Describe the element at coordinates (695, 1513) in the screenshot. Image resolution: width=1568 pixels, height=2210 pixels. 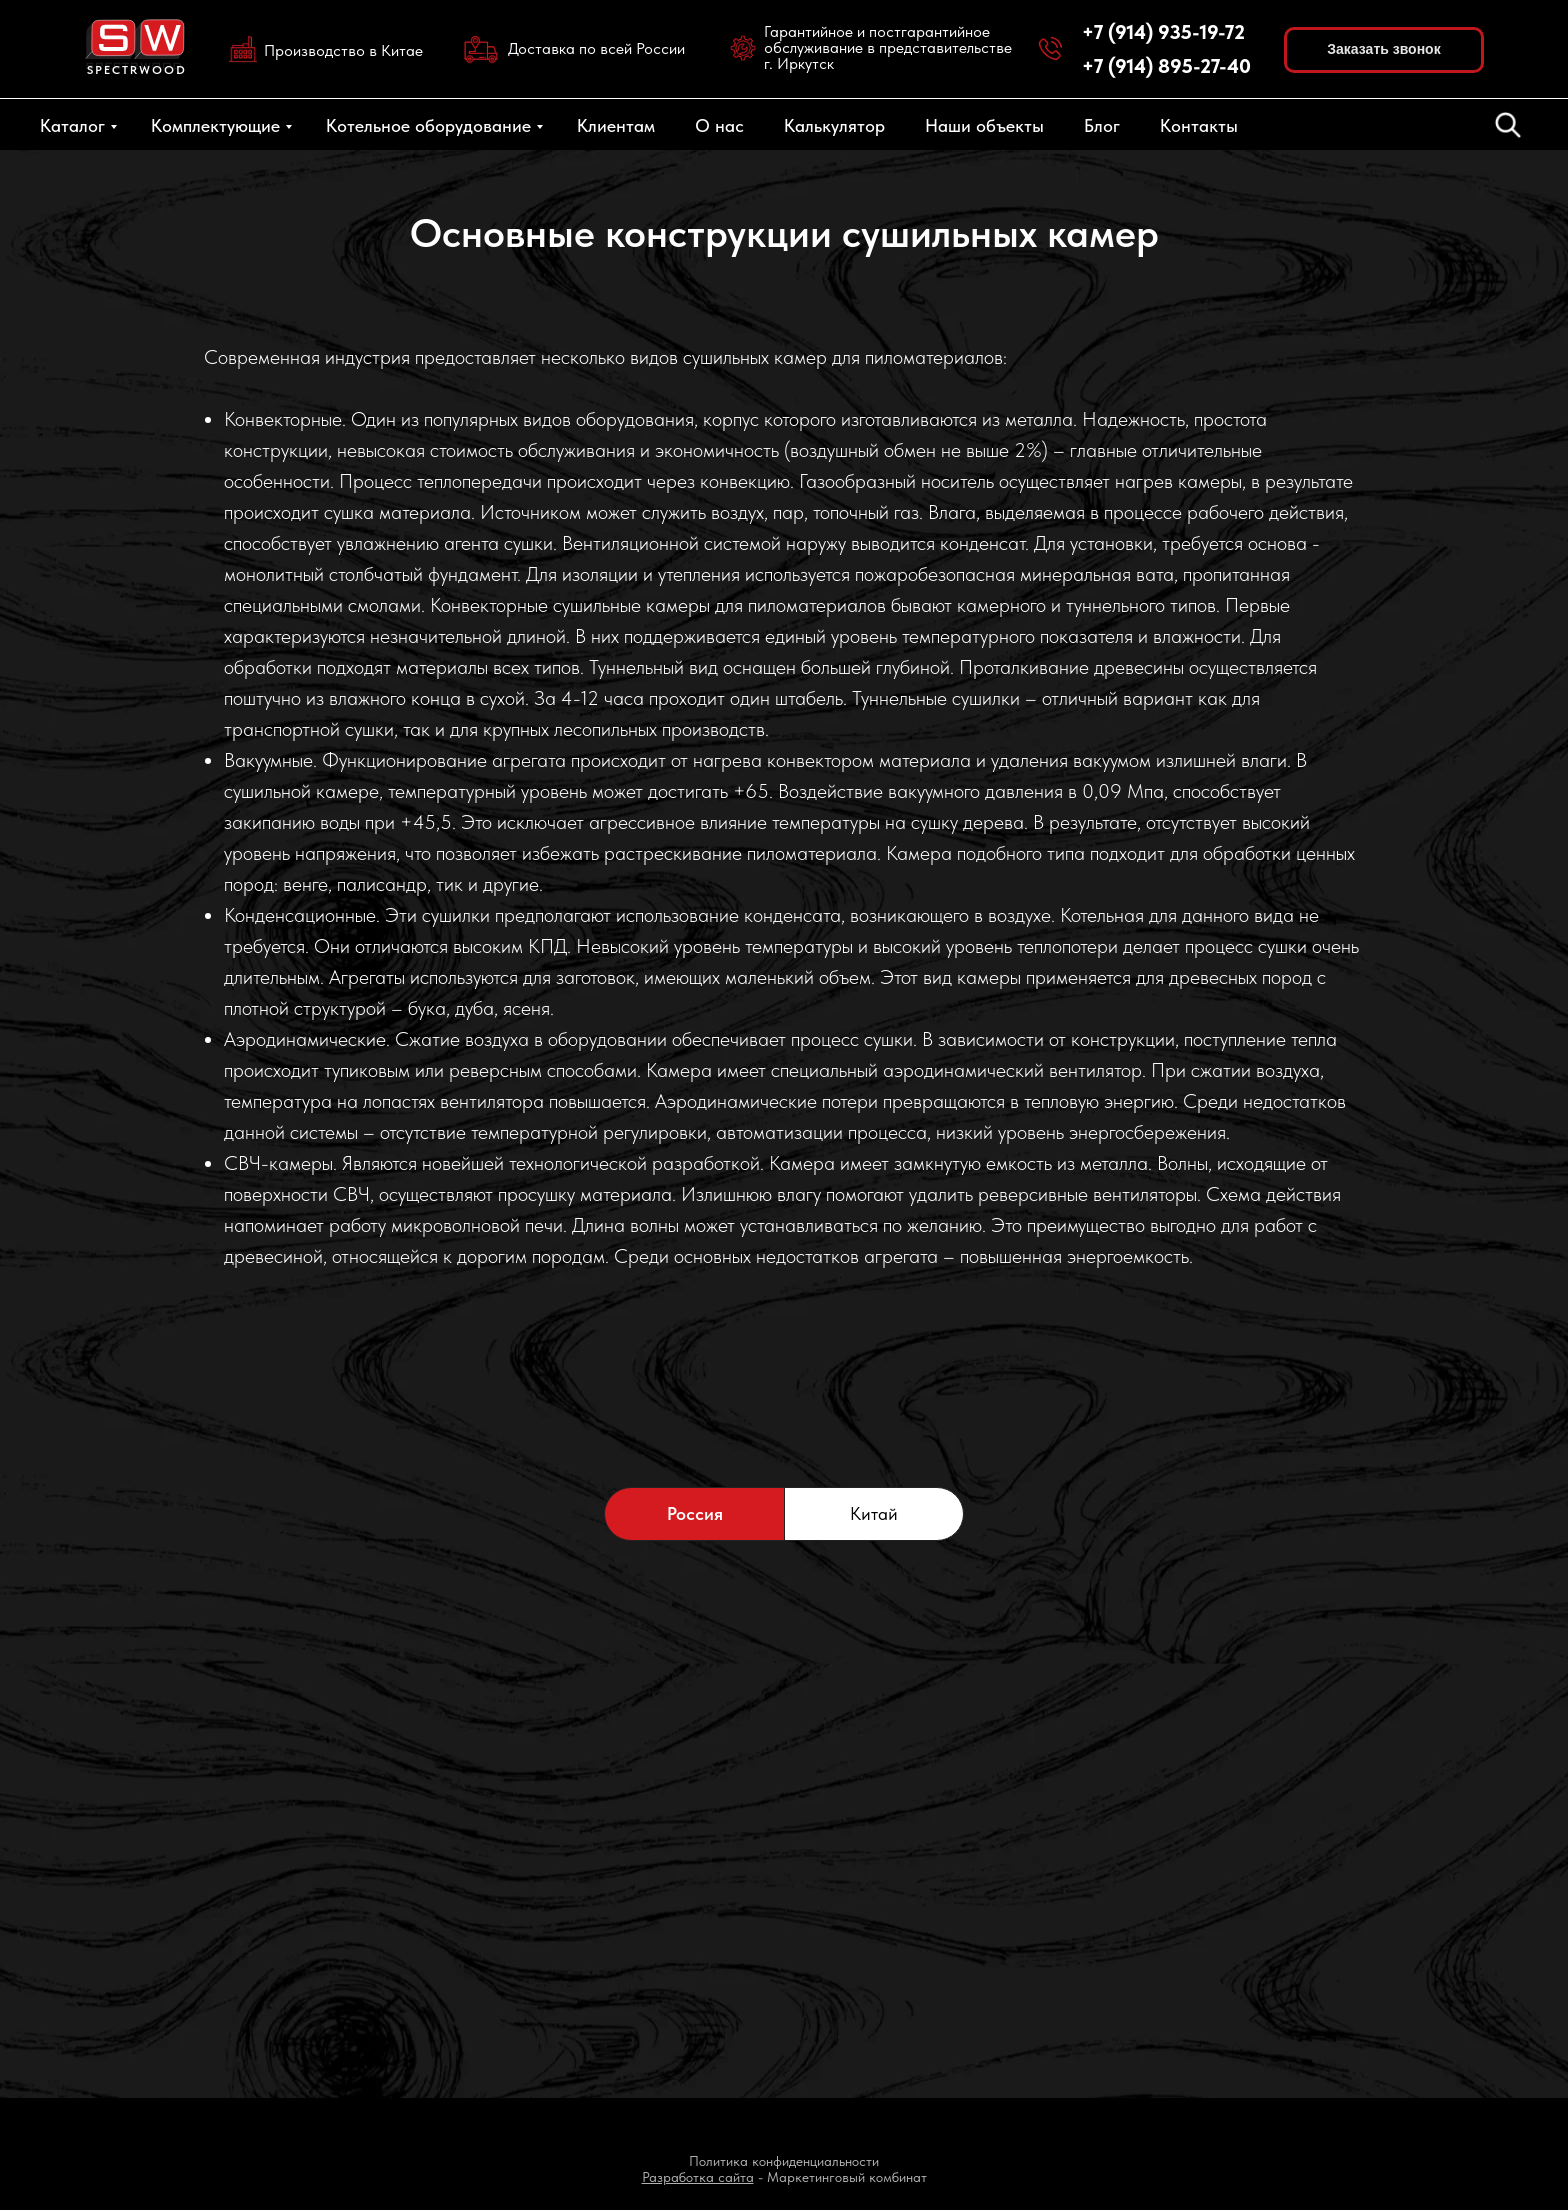
I see `Россия [tab]` at that location.